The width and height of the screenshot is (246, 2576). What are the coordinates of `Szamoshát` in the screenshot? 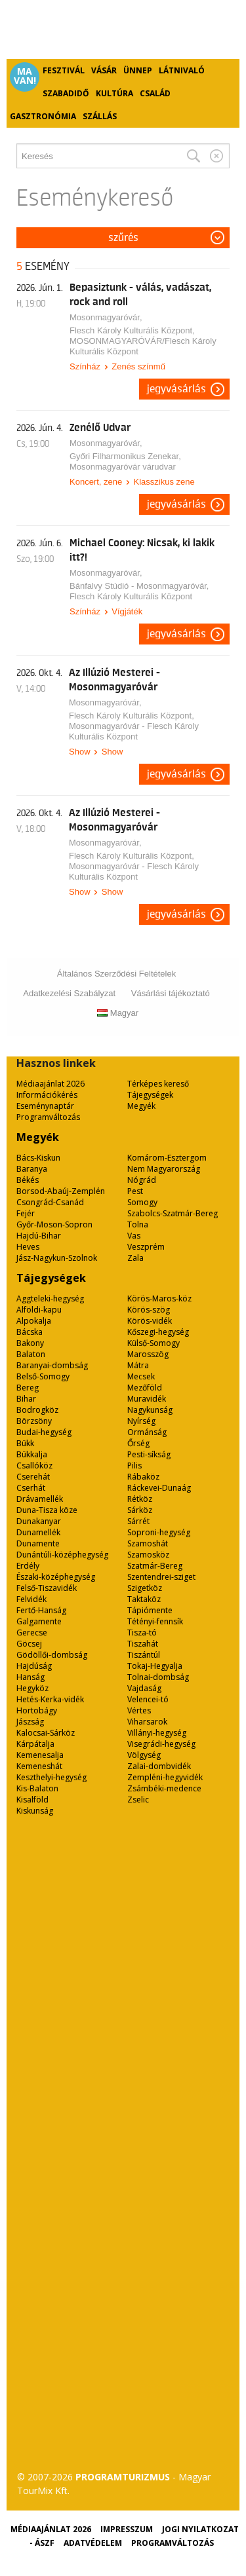 It's located at (147, 1543).